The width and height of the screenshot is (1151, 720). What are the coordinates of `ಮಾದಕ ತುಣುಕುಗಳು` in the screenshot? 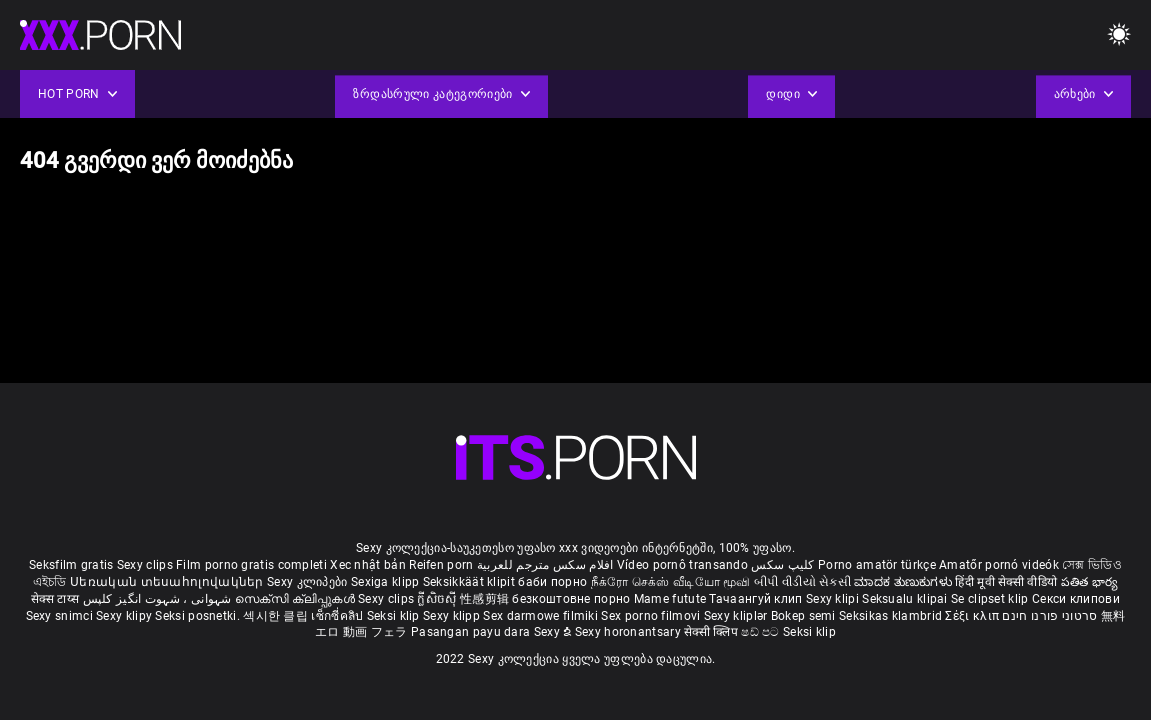 It's located at (904, 582).